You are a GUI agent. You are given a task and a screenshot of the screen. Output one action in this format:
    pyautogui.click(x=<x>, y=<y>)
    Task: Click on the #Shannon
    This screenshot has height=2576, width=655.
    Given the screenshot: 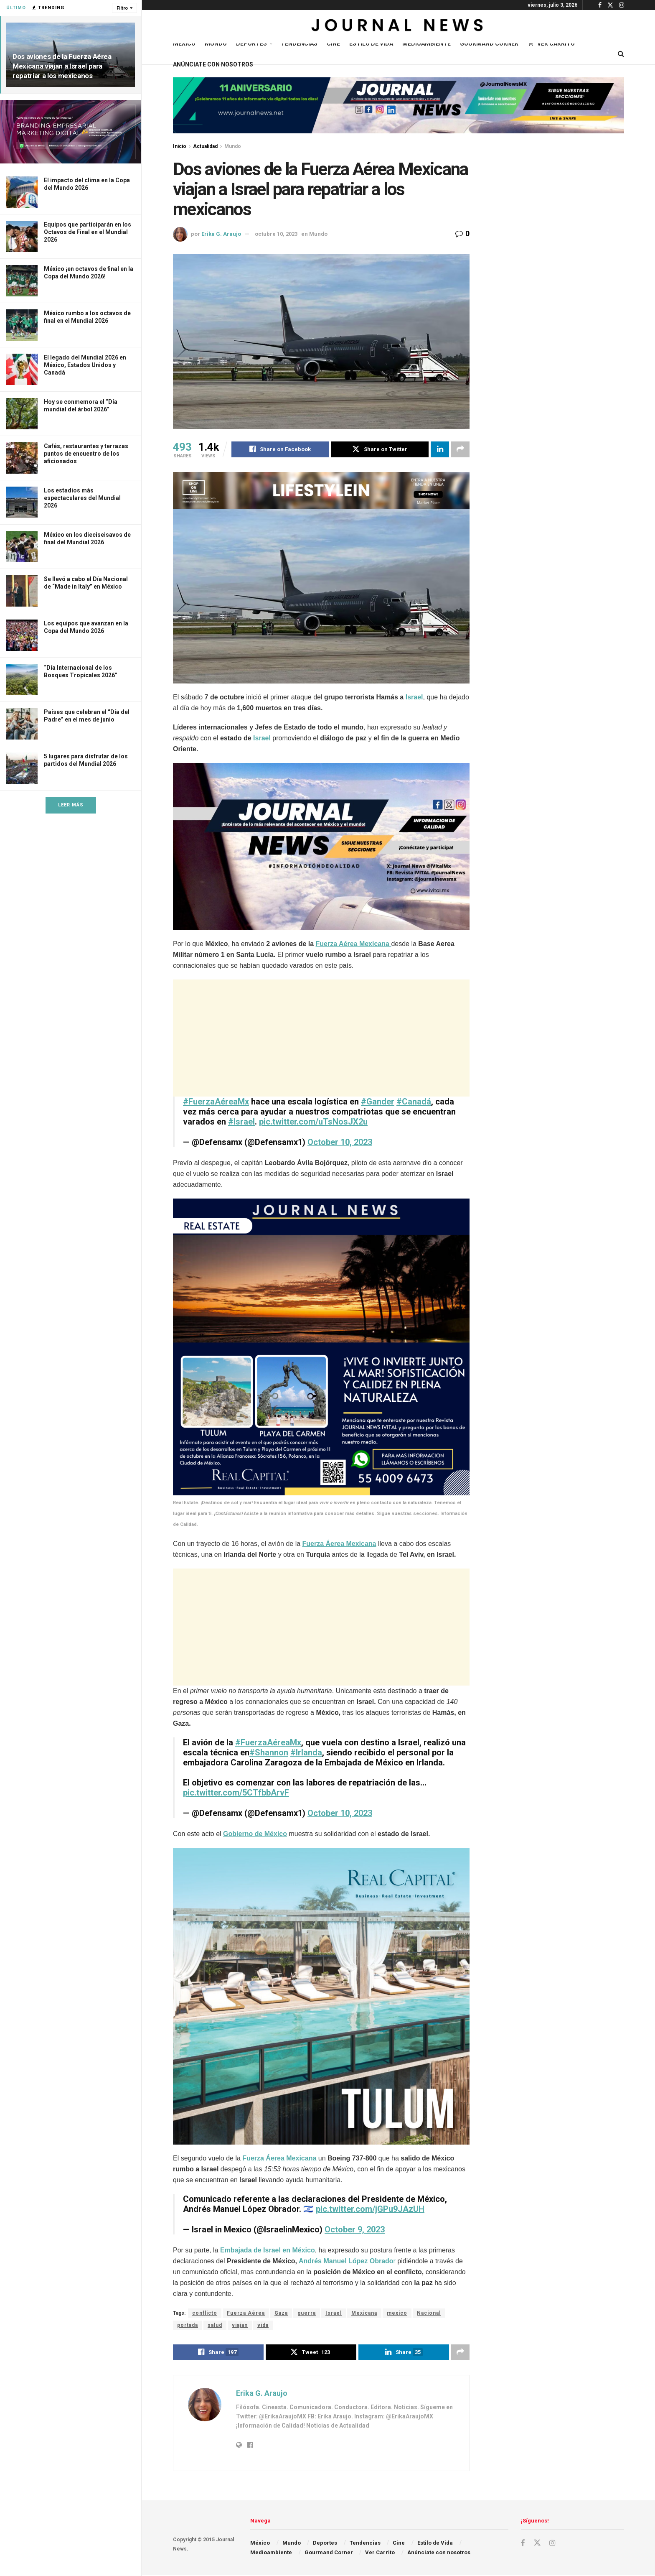 What is the action you would take?
    pyautogui.click(x=268, y=1753)
    